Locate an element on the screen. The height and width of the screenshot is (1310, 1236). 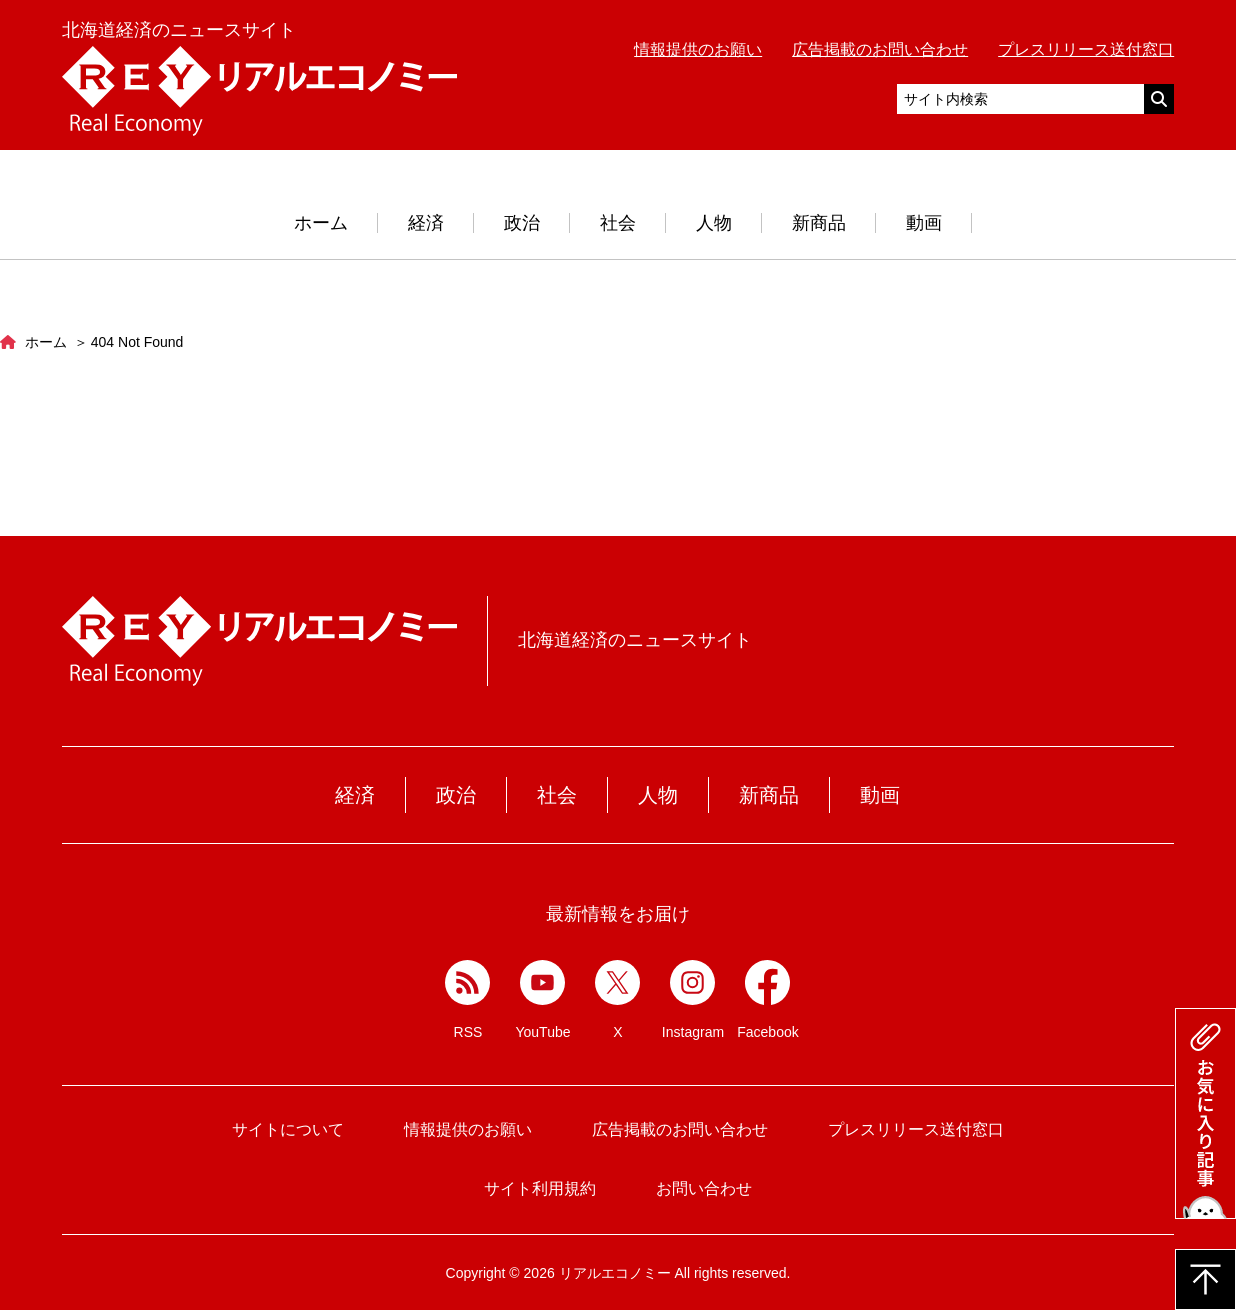
サイト利用規約 is located at coordinates (540, 1188).